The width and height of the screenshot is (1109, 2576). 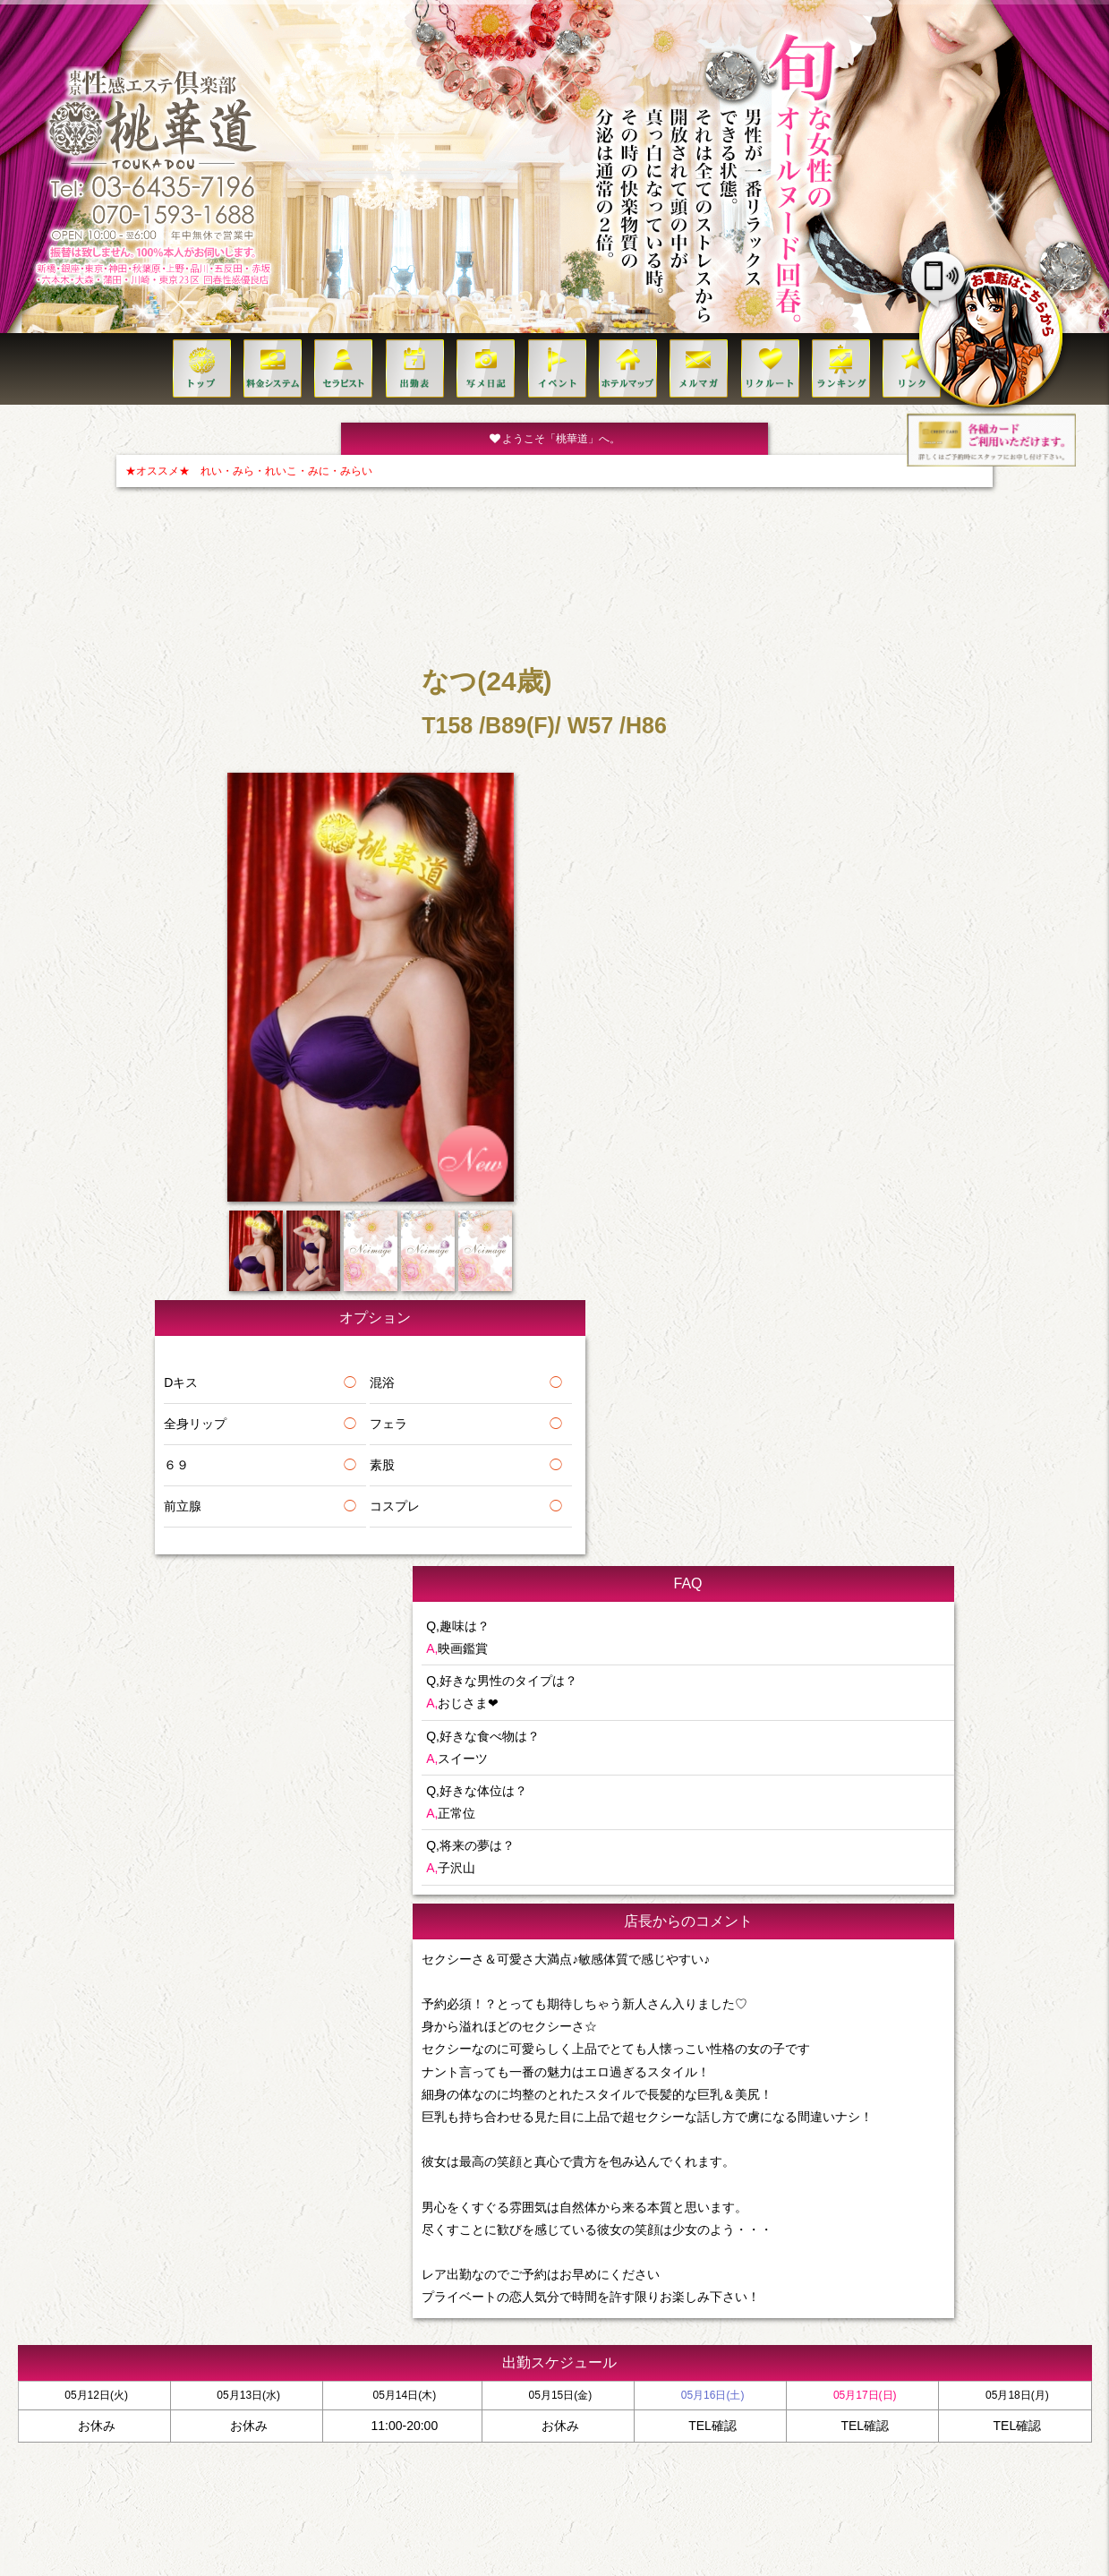 I want to click on 070-1593-1688, so click(x=570, y=2340).